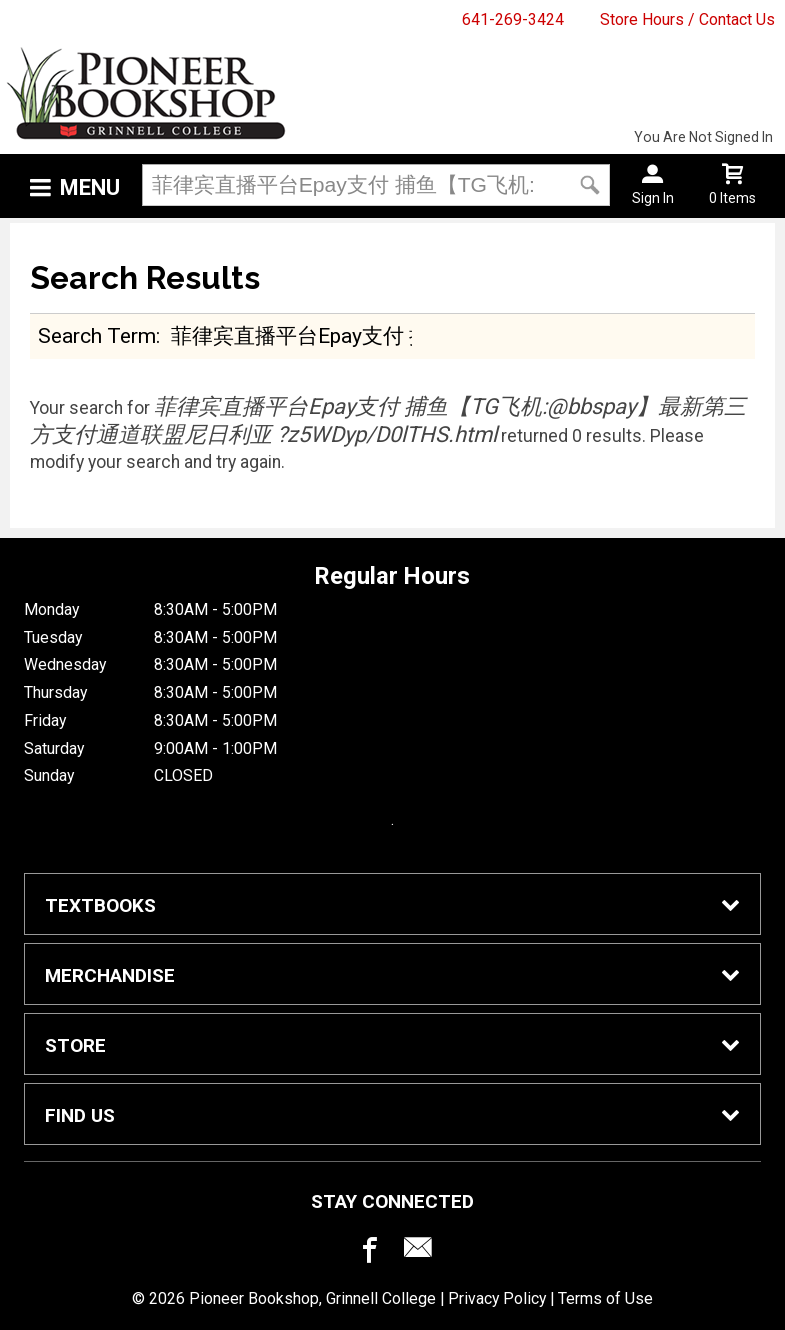 The image size is (785, 1330). Describe the element at coordinates (605, 1298) in the screenshot. I see `Terms of Use` at that location.